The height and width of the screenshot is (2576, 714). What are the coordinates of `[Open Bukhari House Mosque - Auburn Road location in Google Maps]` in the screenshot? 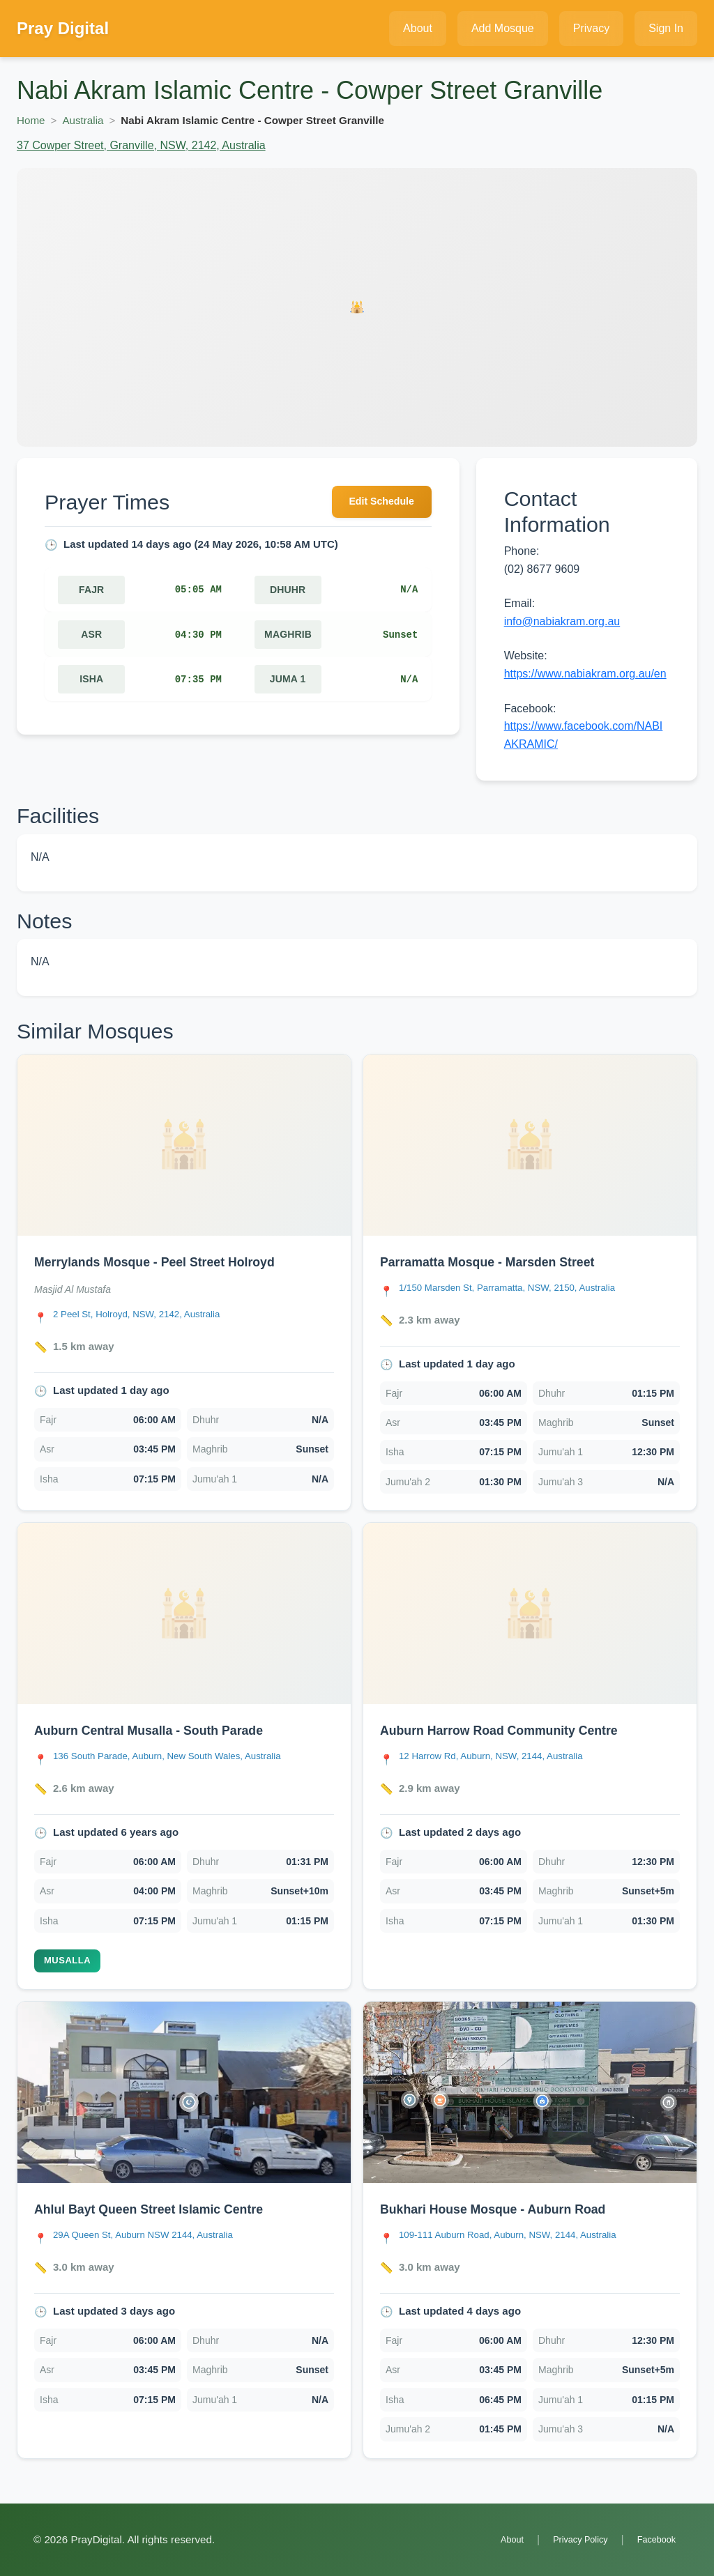 It's located at (522, 2236).